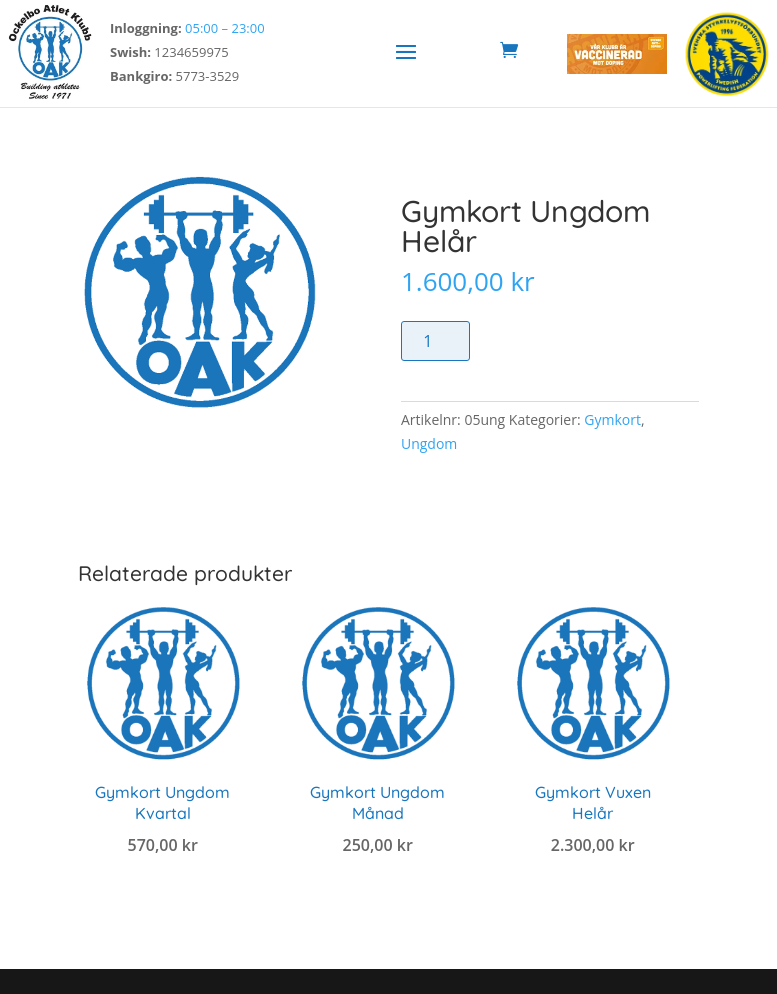 The image size is (777, 994). What do you see at coordinates (575, 341) in the screenshot?
I see `Lägg till i varukorg` at bounding box center [575, 341].